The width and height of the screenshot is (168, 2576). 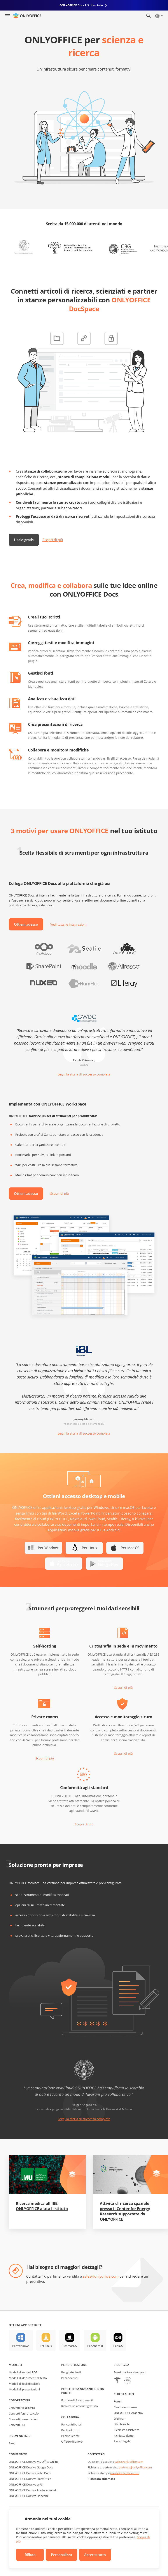 What do you see at coordinates (15, 2365) in the screenshot?
I see `Modelli` at bounding box center [15, 2365].